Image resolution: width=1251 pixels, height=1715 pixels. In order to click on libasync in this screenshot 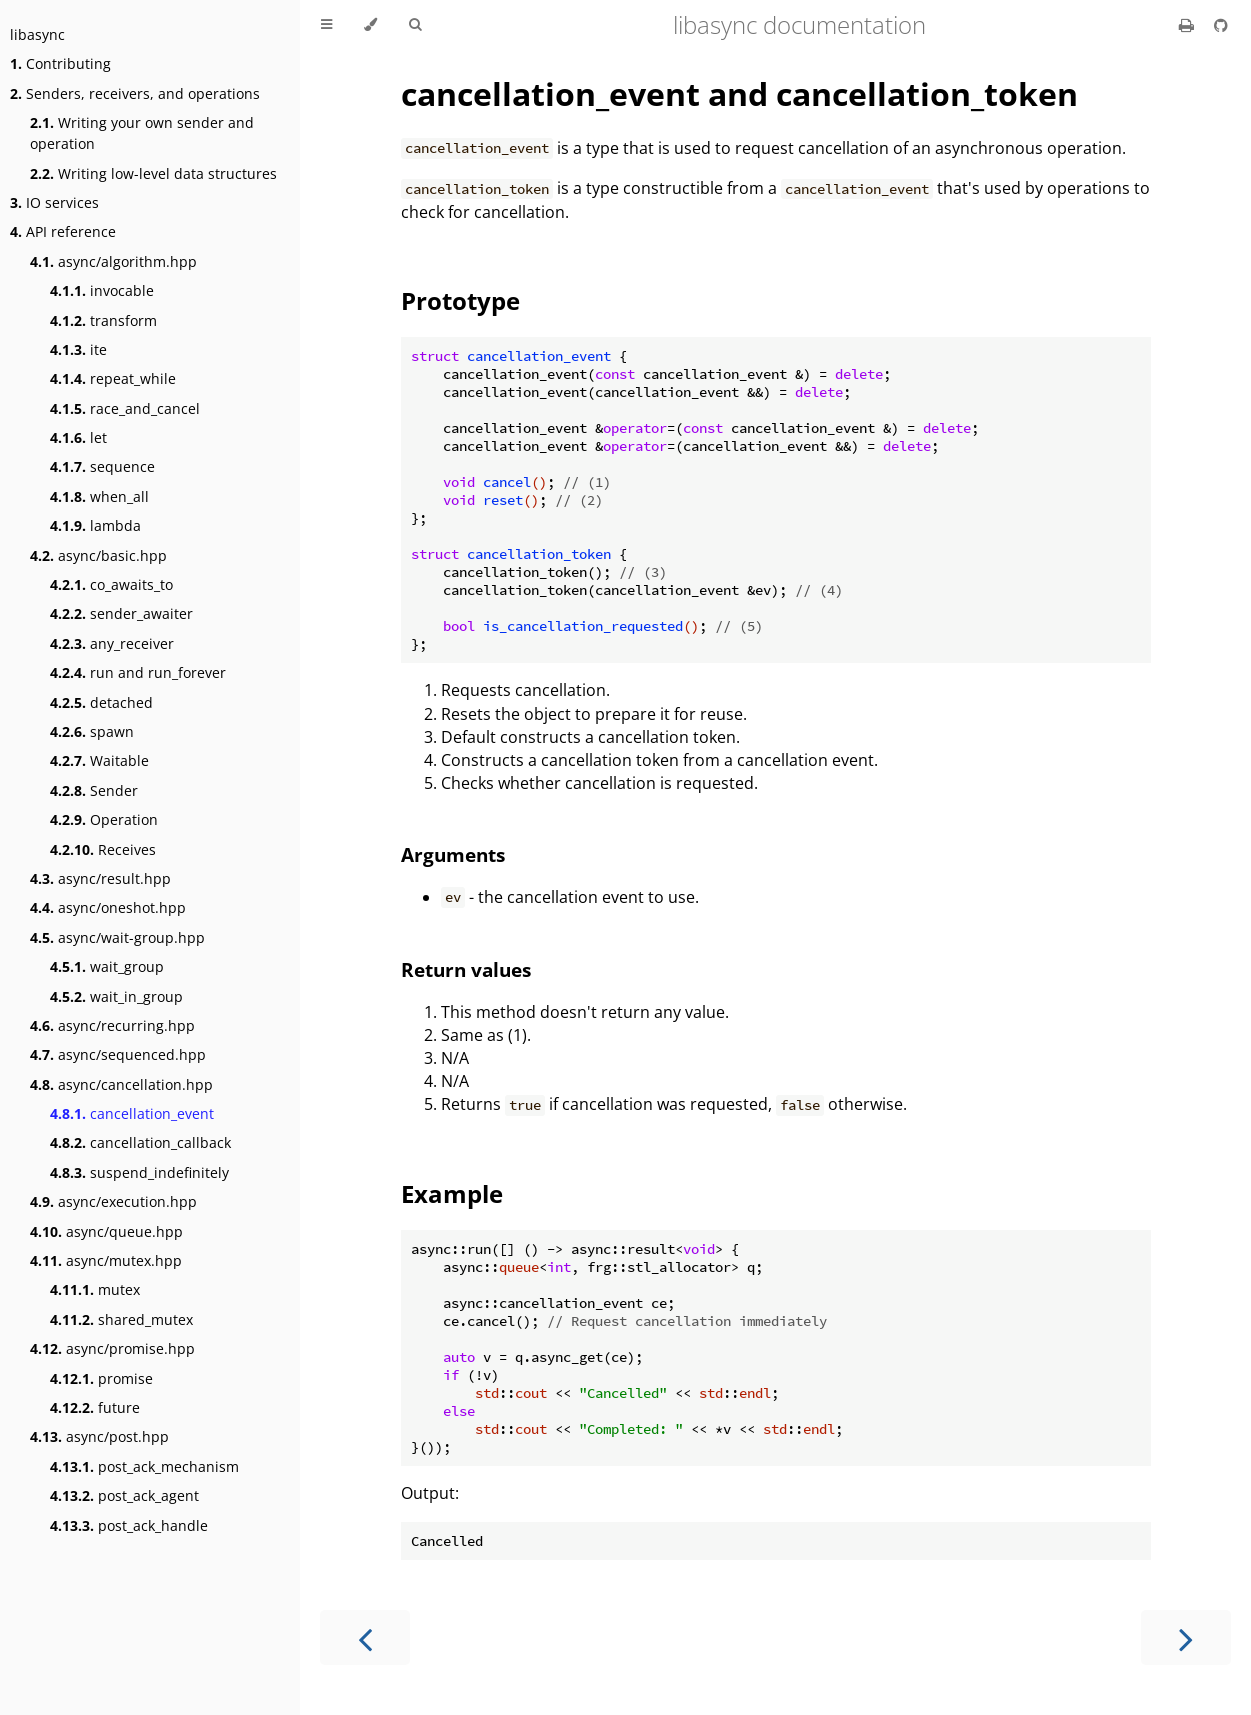, I will do `click(37, 34)`.